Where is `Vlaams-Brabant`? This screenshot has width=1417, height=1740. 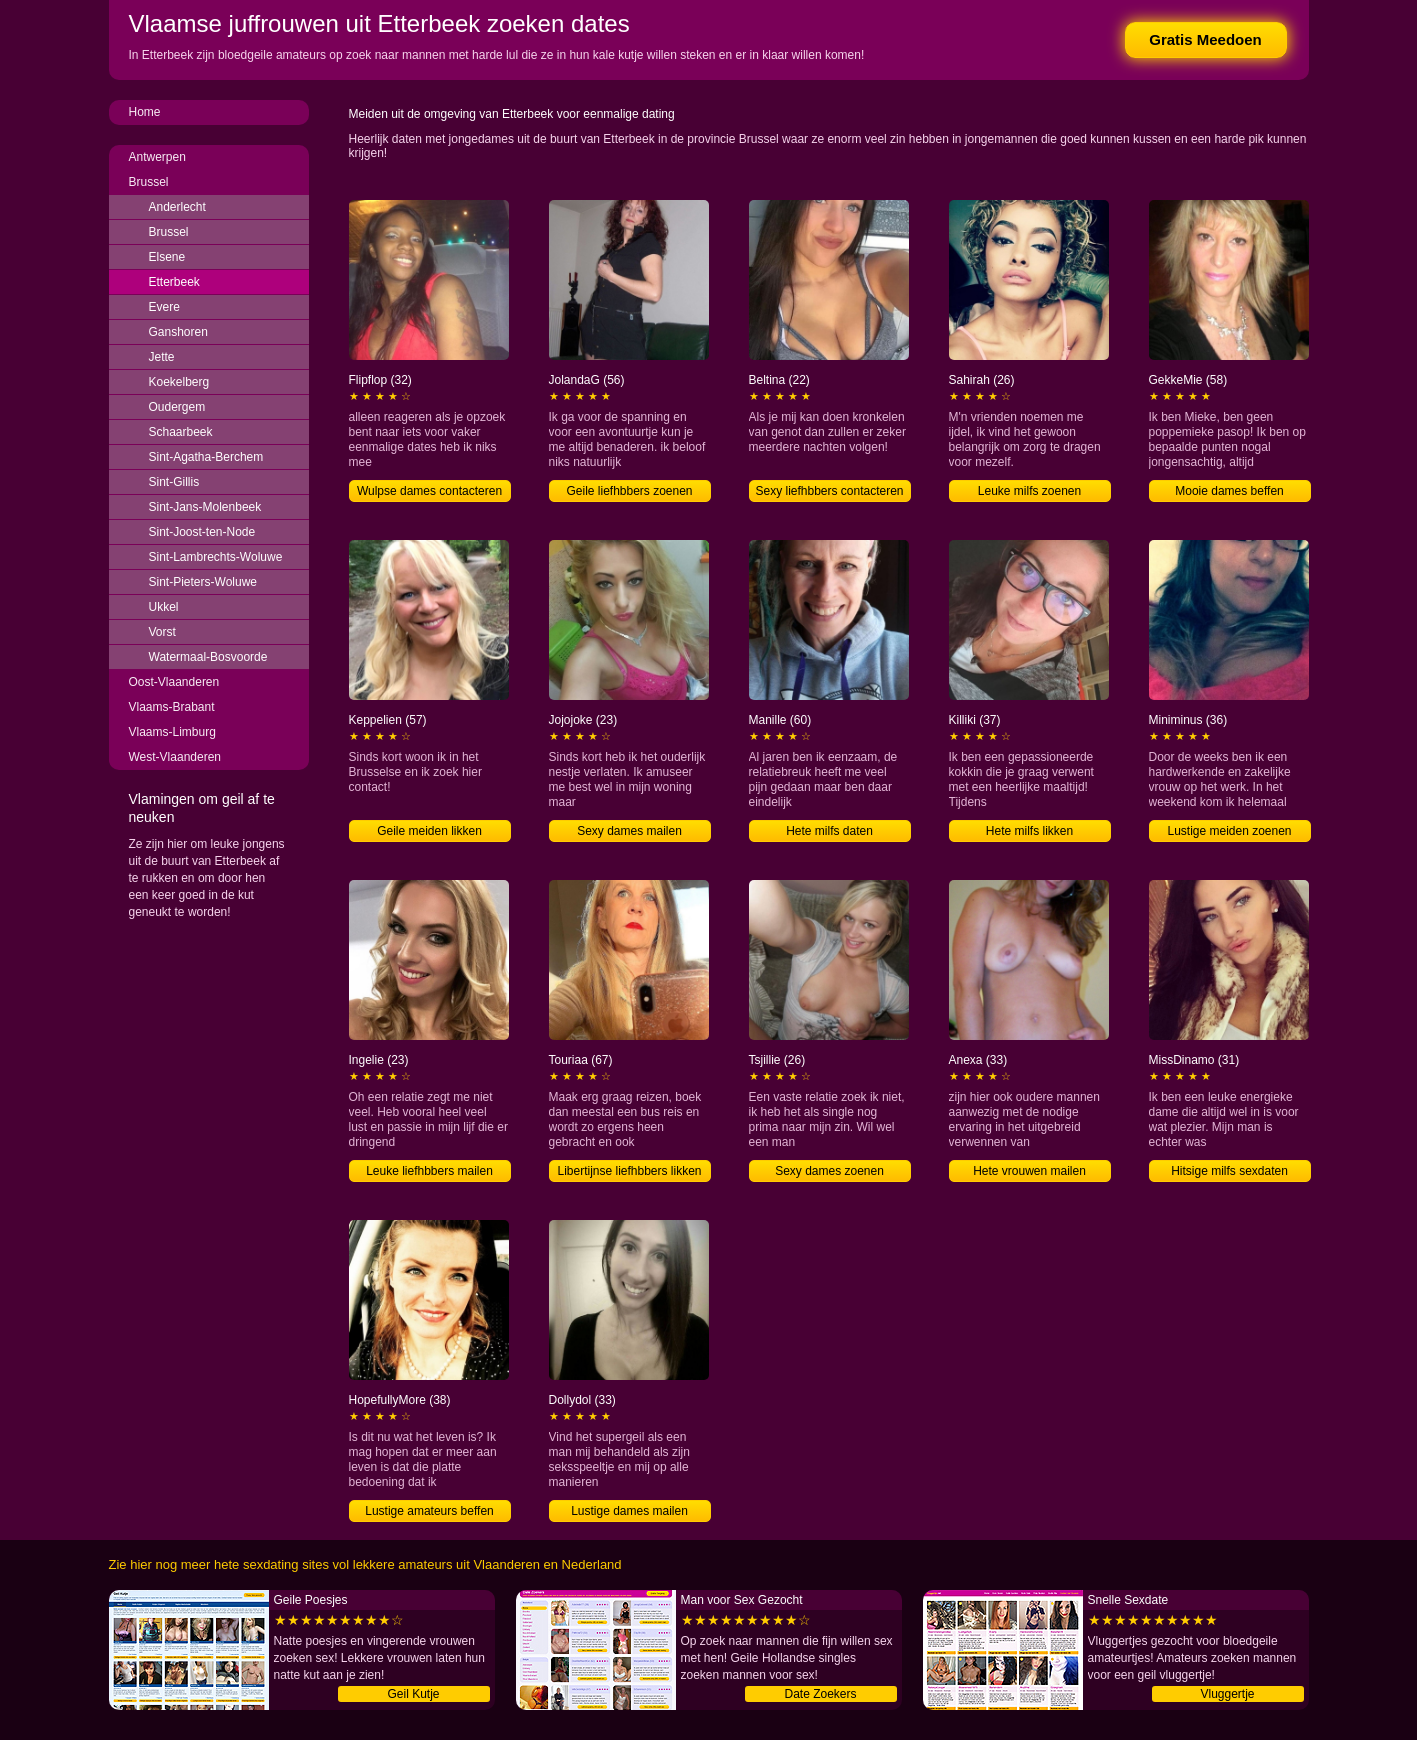 Vlaams-Brabant is located at coordinates (172, 707).